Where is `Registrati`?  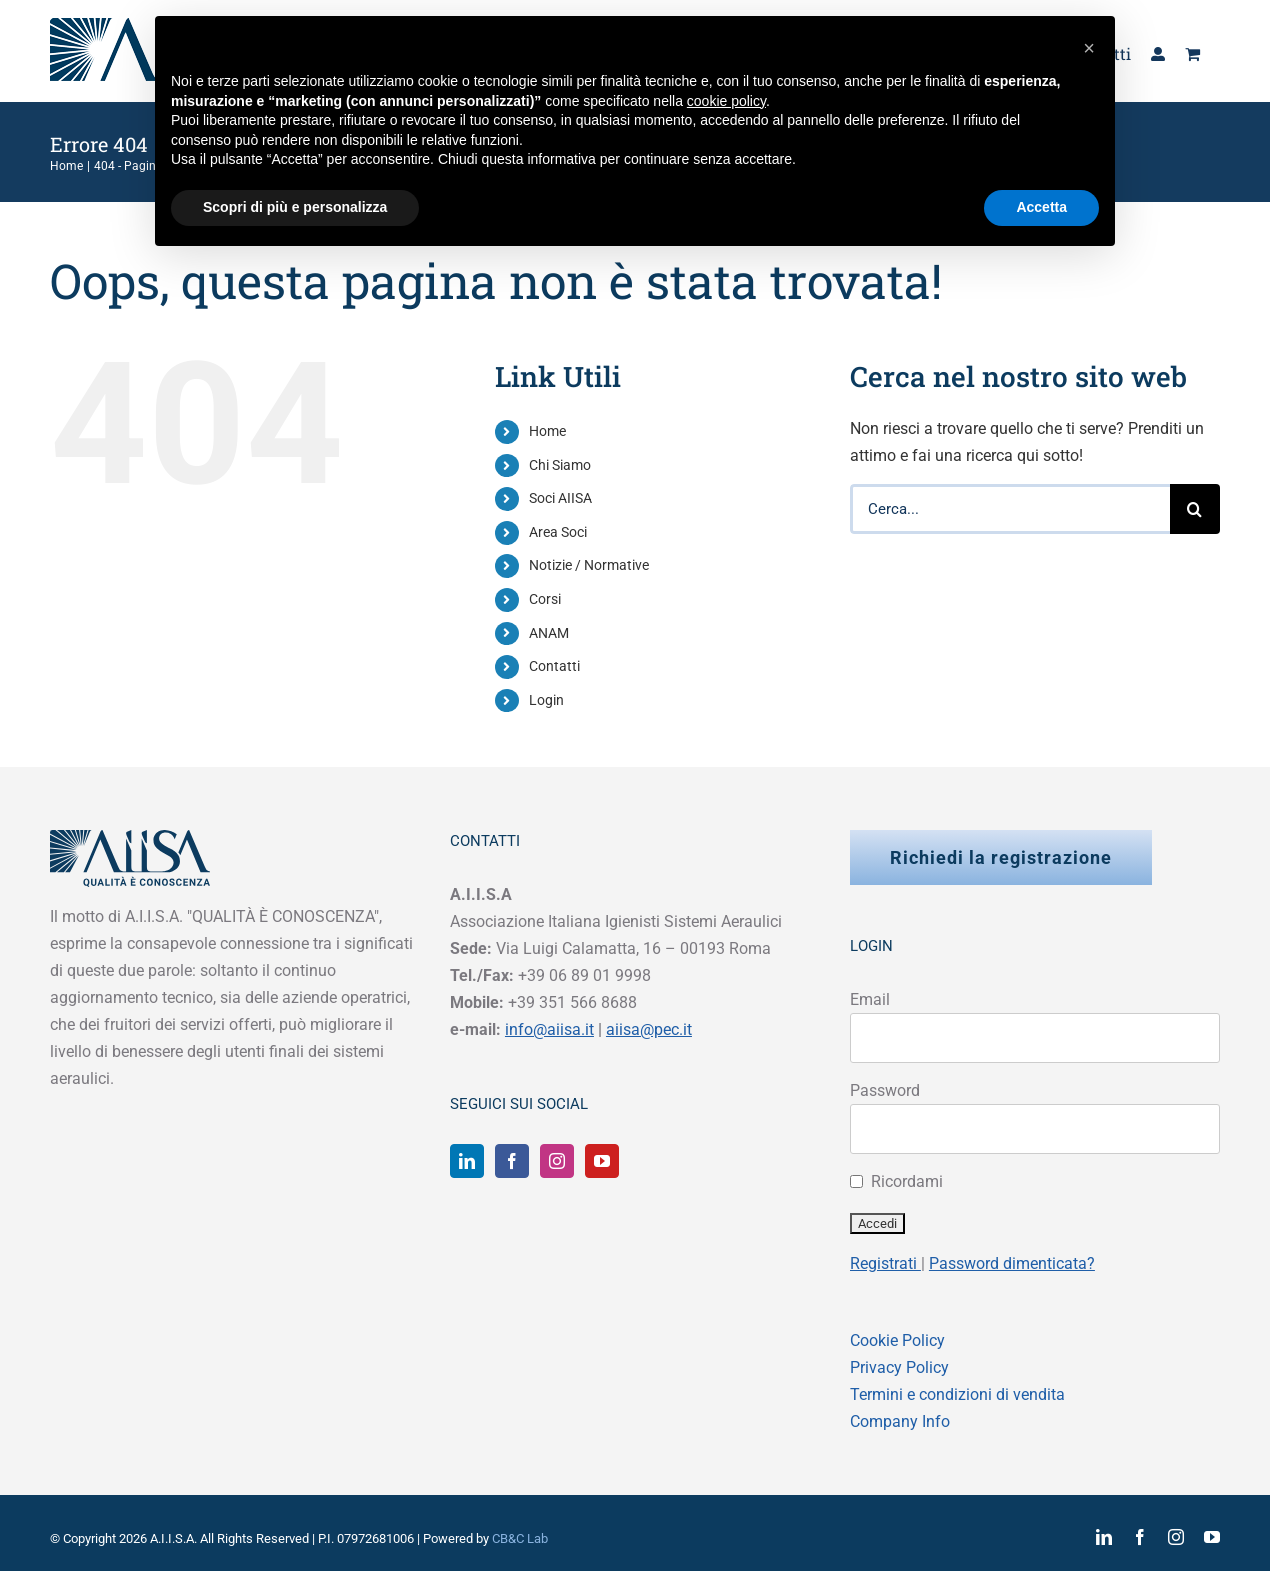
Registrati is located at coordinates (885, 1263).